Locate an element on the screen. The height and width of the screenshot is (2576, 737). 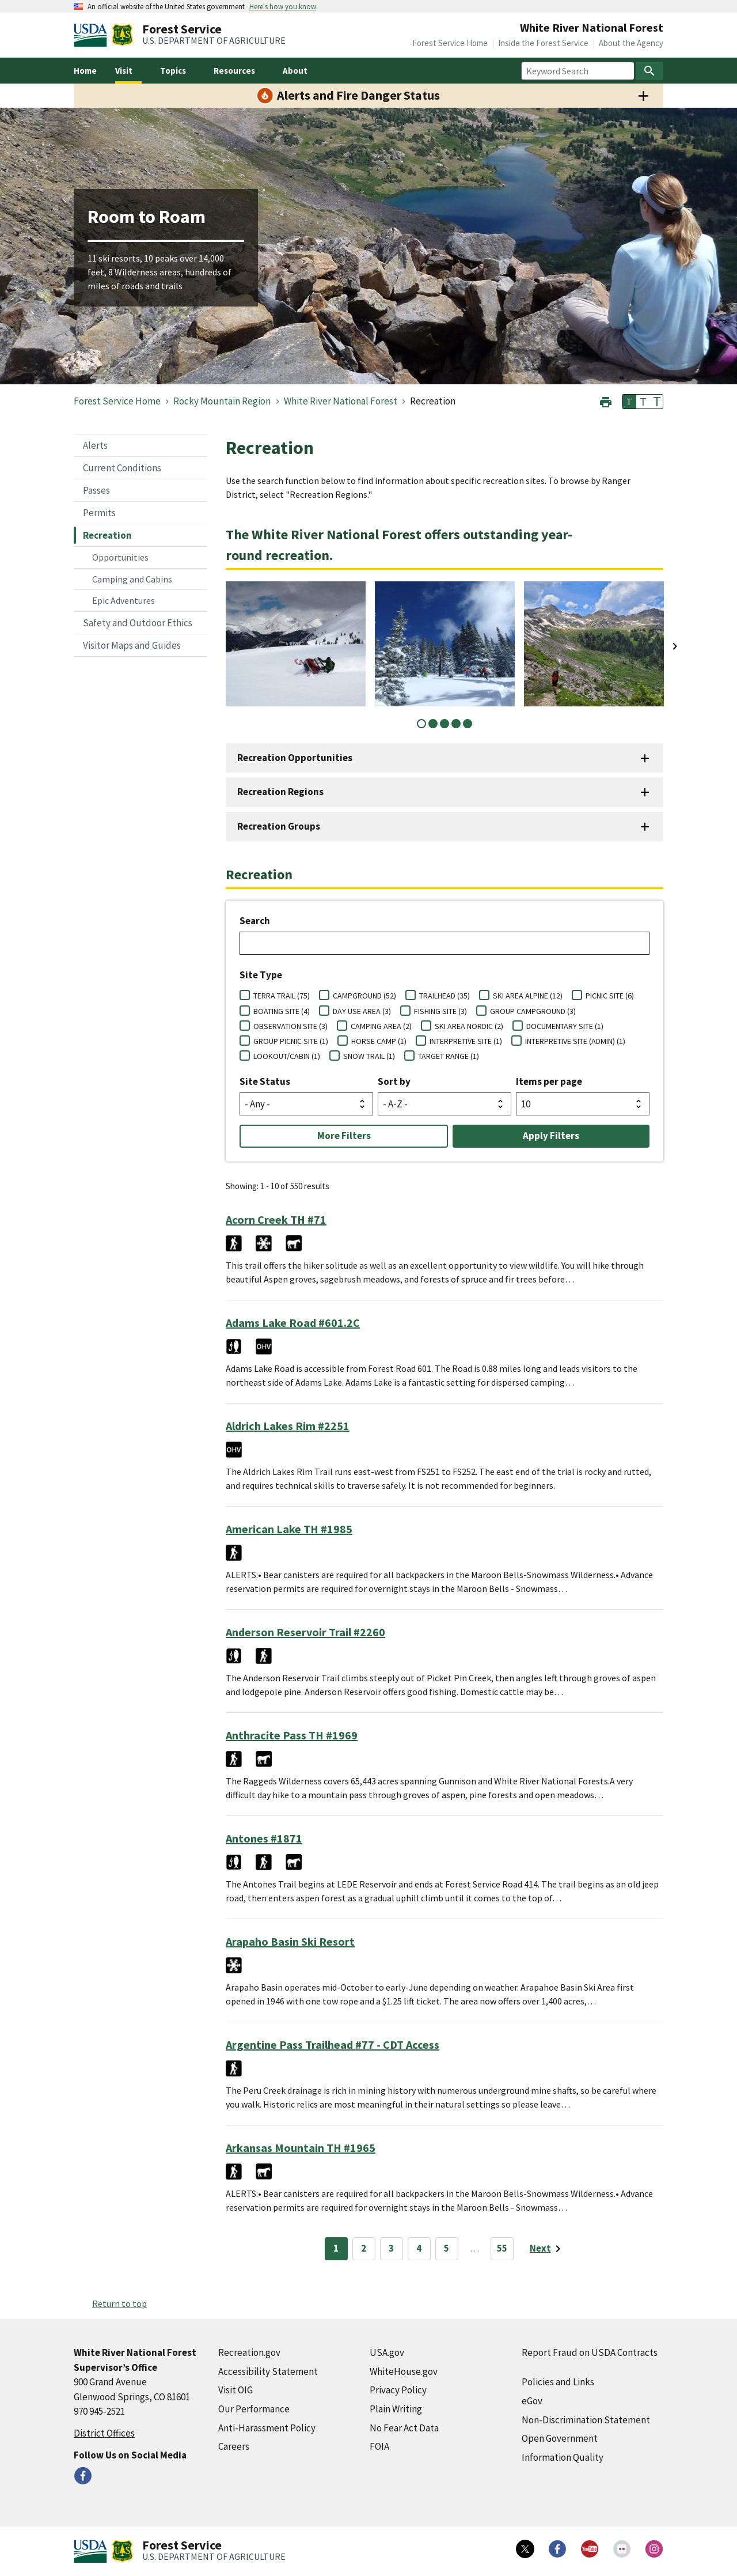
Recreation Groups is located at coordinates (278, 826).